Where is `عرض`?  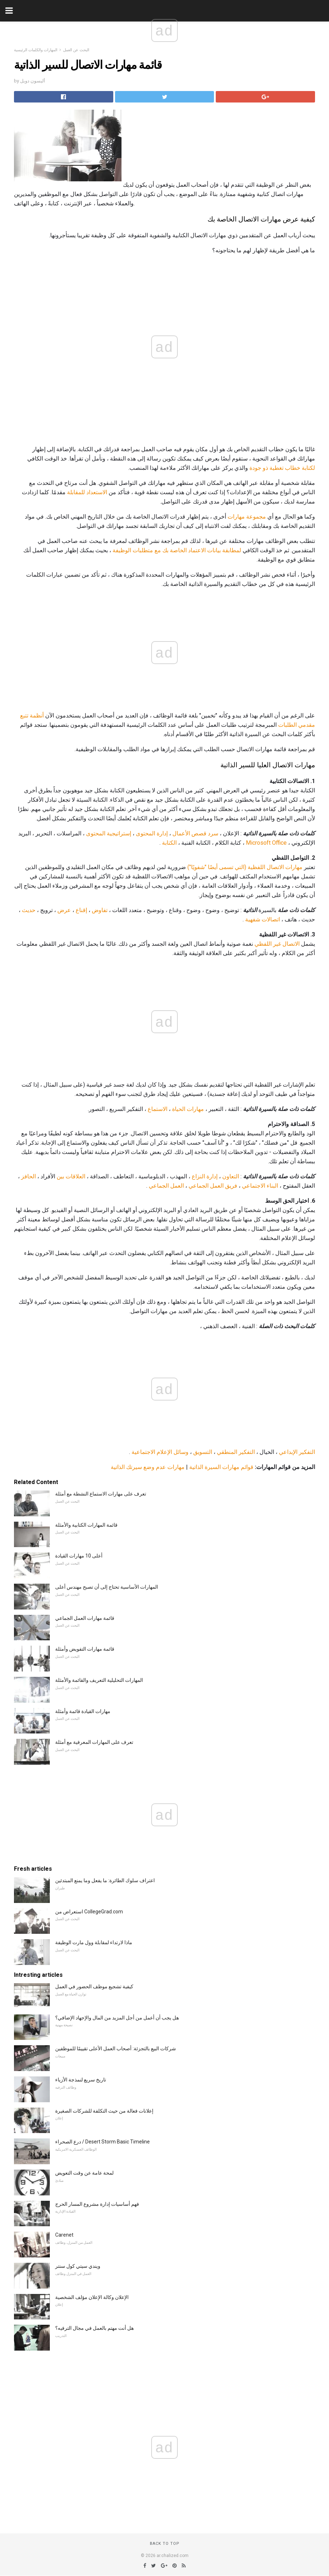
عرض is located at coordinates (64, 910).